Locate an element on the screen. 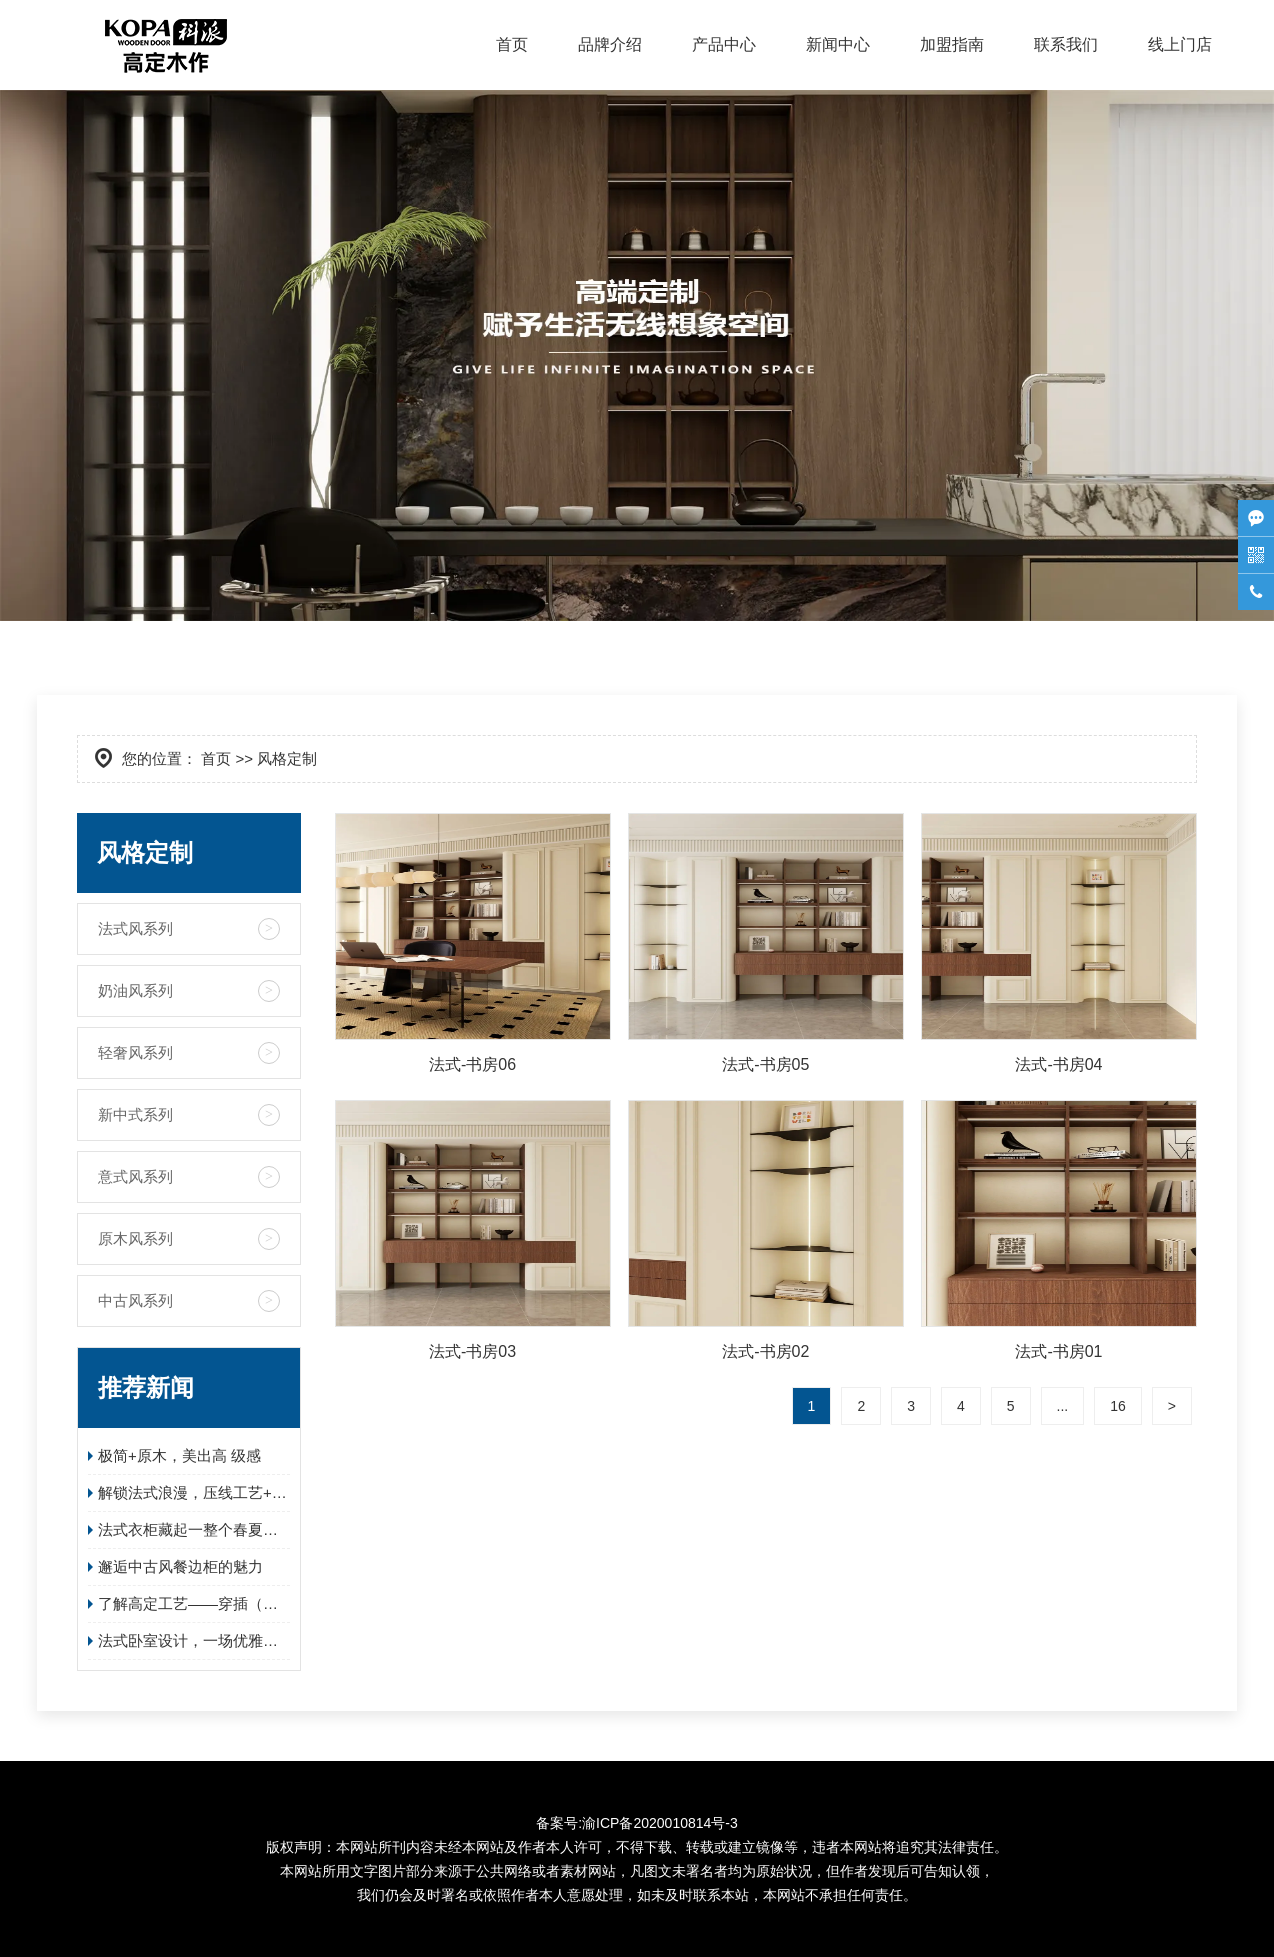  奶油风系列 is located at coordinates (135, 990).